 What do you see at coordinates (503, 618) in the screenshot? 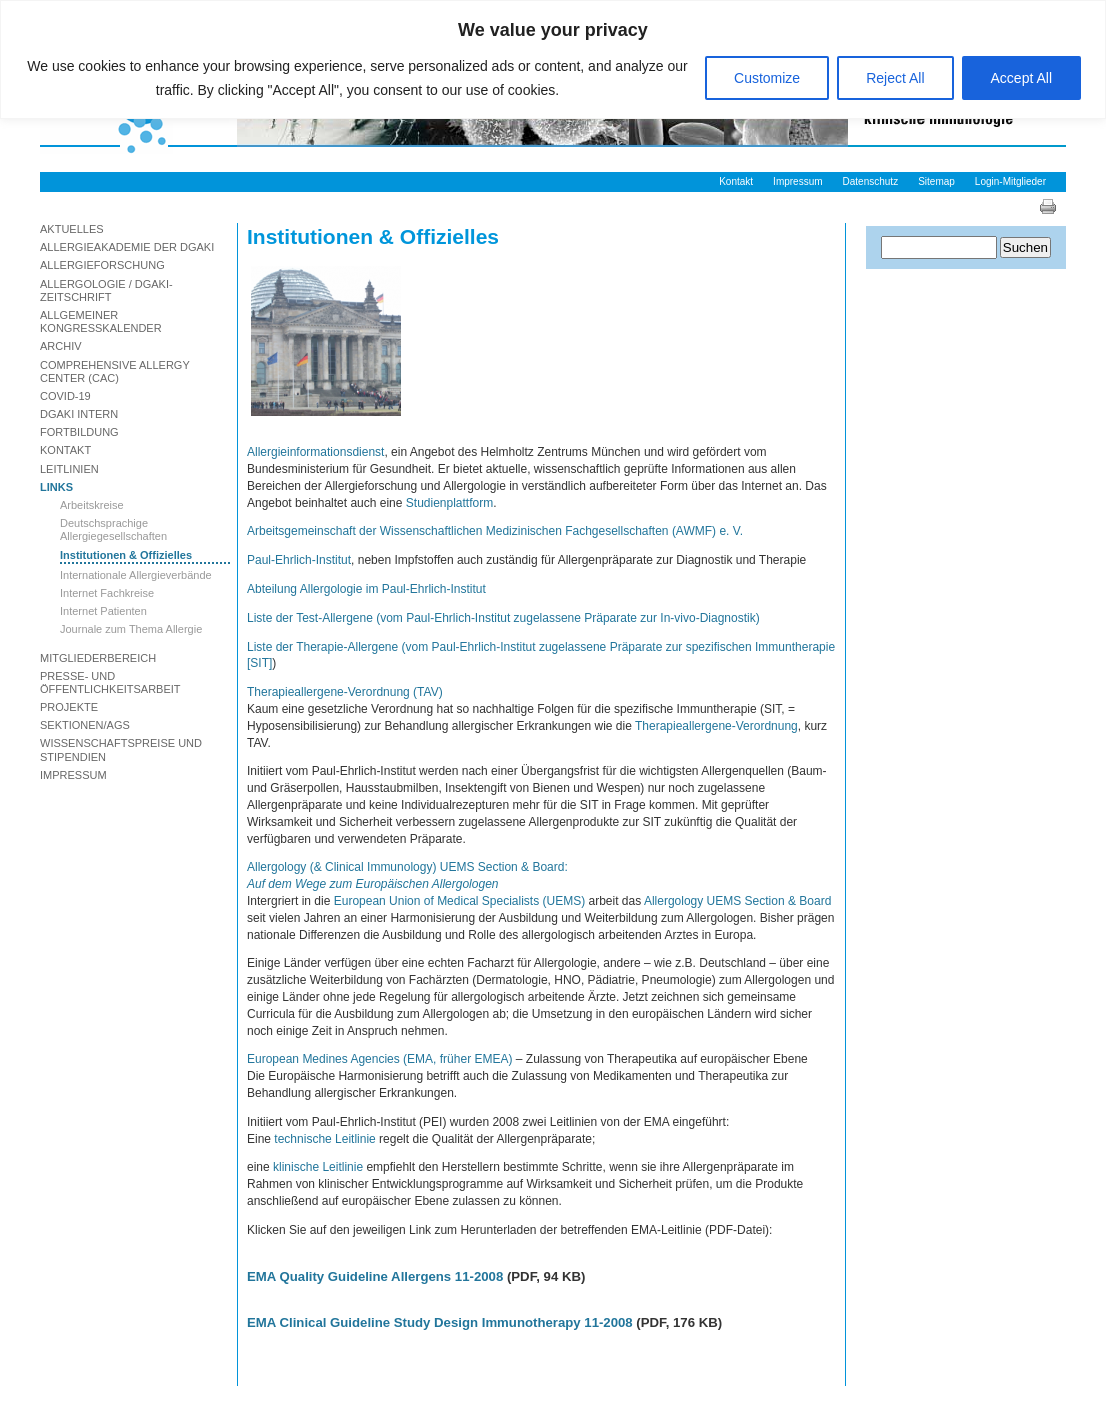
I see `Liste der Test-Allergene (vom Paul-Ehrlich-Institut zugelassene Präparate zur In-vivo-Diagnostik)` at bounding box center [503, 618].